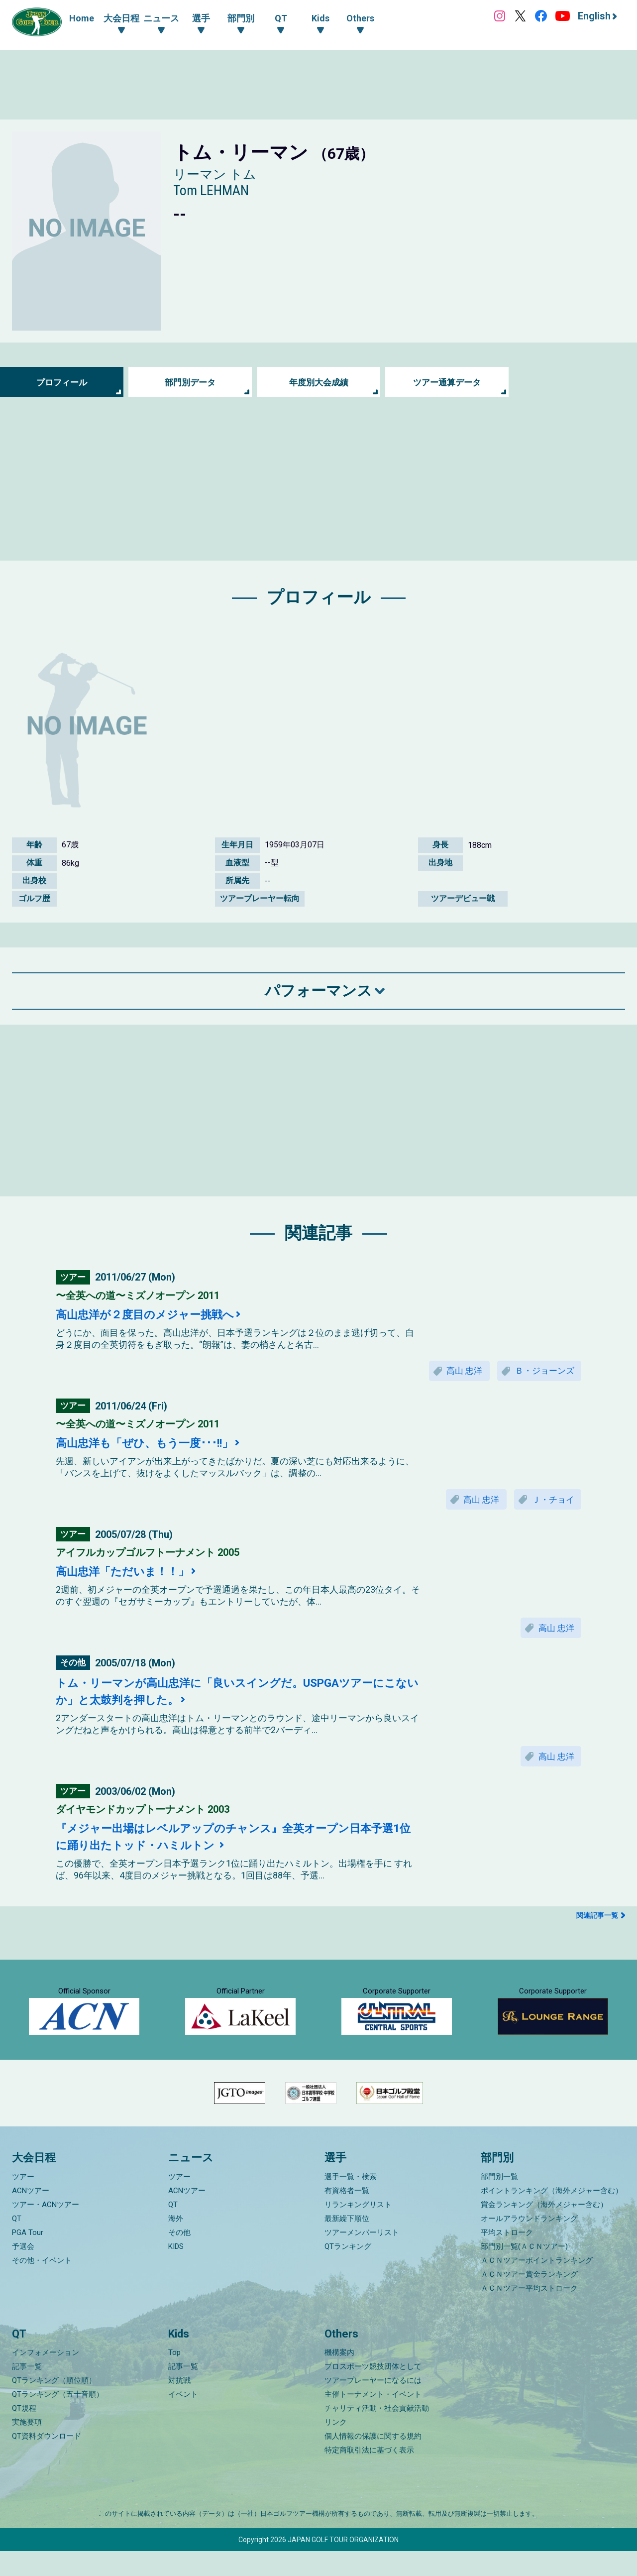 This screenshot has width=637, height=2576. What do you see at coordinates (24, 2433) in the screenshot?
I see `QT規程` at bounding box center [24, 2433].